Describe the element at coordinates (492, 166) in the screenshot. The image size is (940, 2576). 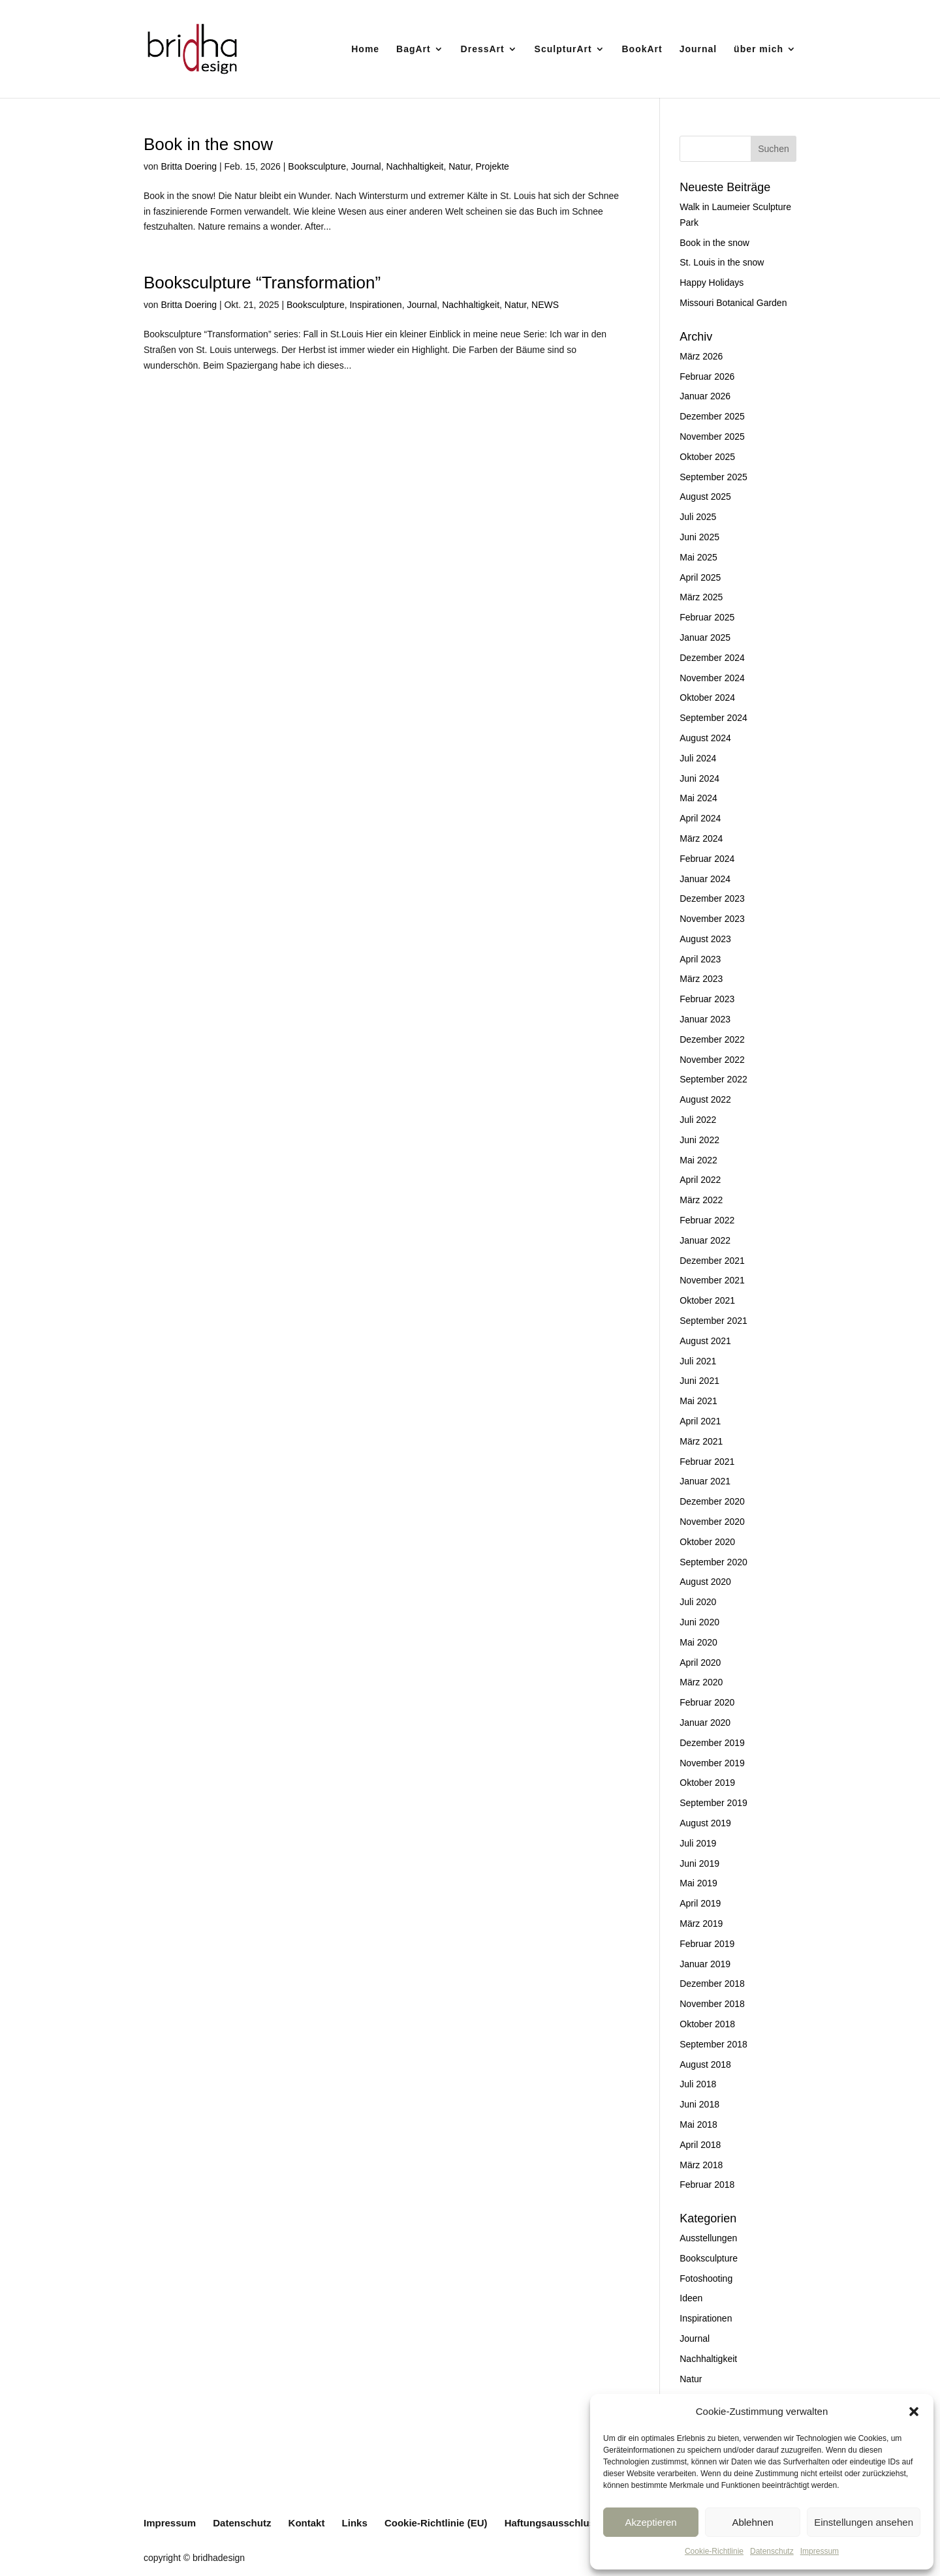
I see `Projekte` at that location.